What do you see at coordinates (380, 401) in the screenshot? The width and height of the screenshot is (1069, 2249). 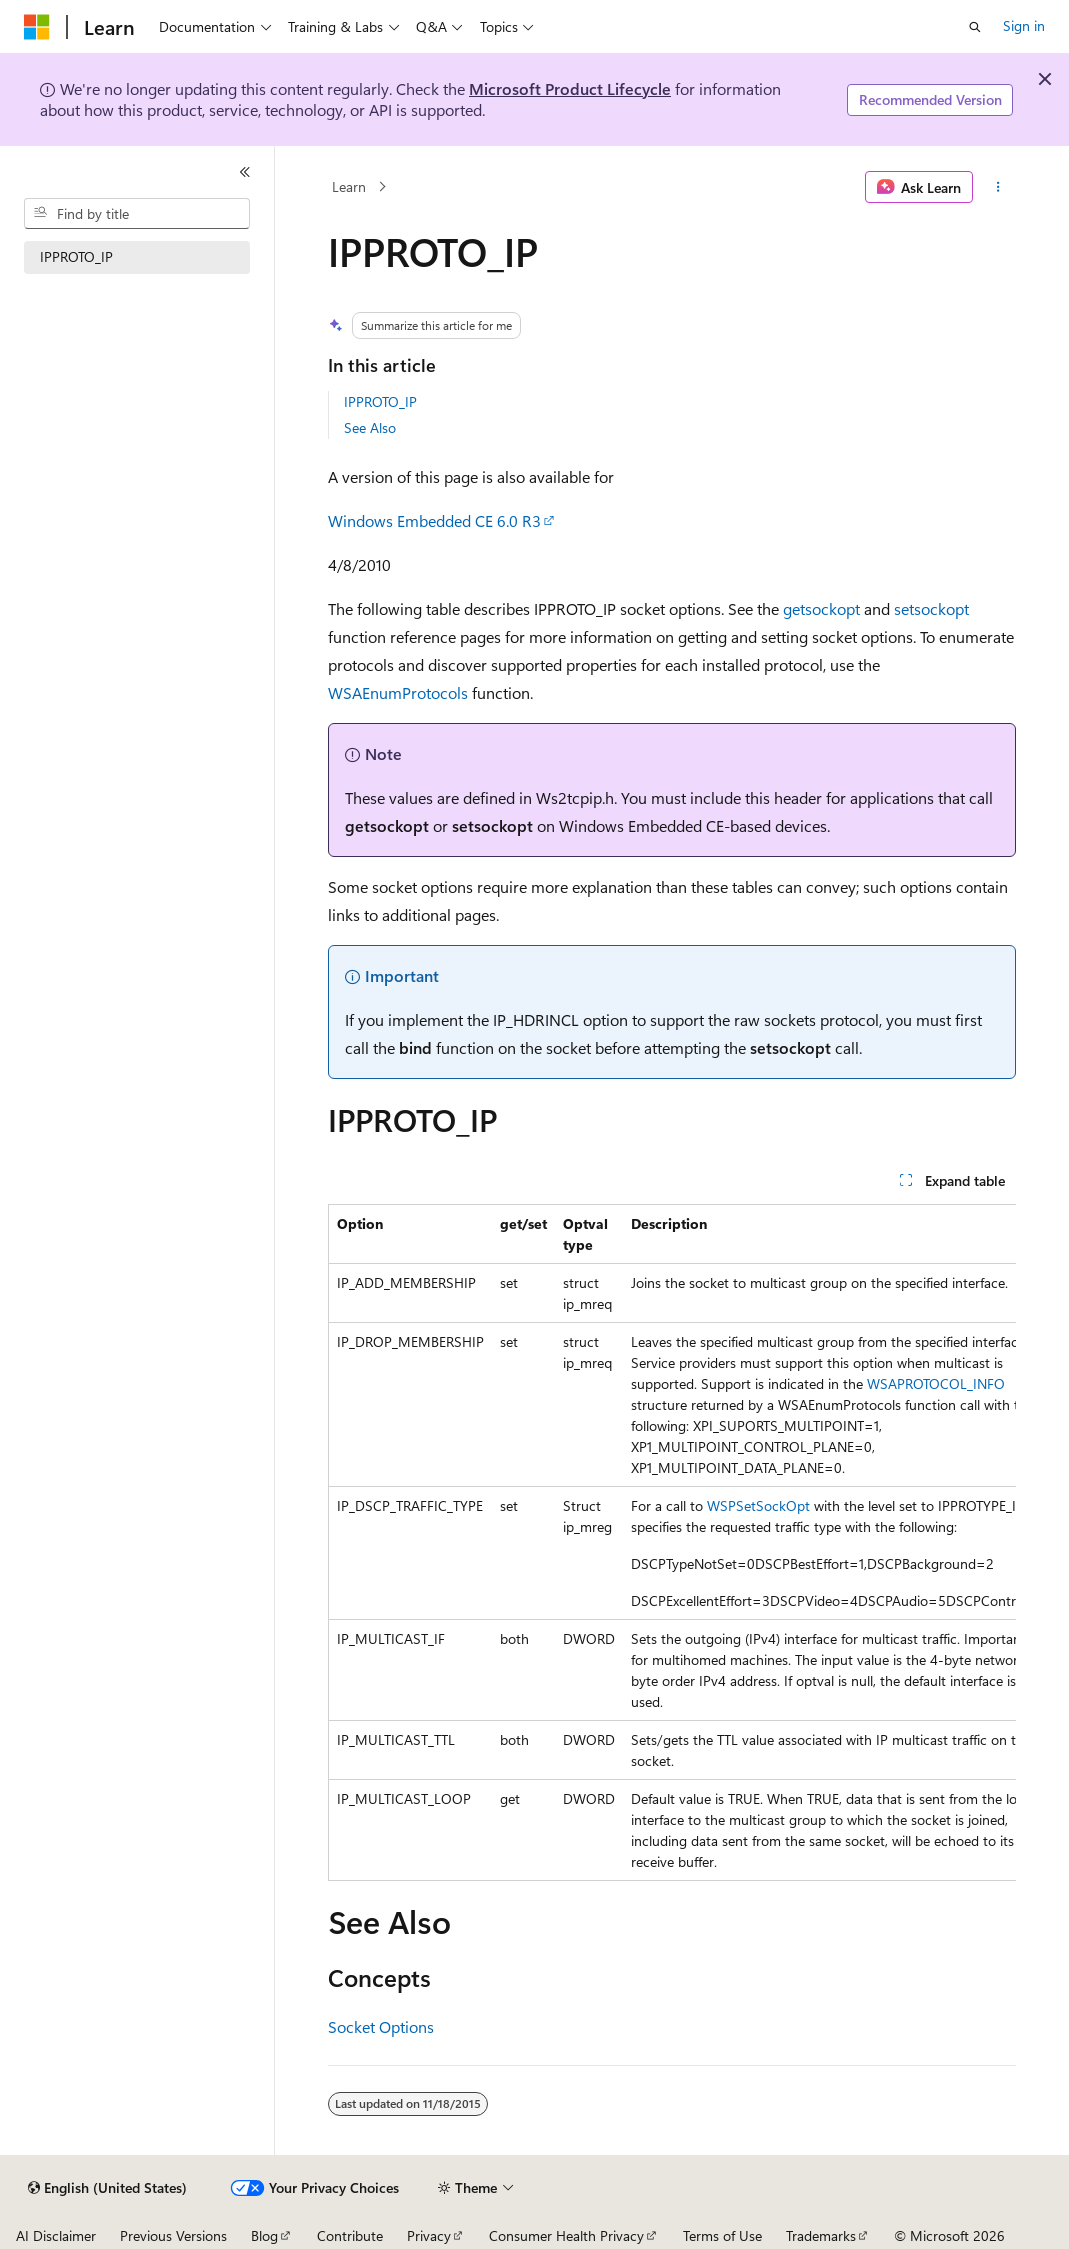 I see `IPPROTO_IP` at bounding box center [380, 401].